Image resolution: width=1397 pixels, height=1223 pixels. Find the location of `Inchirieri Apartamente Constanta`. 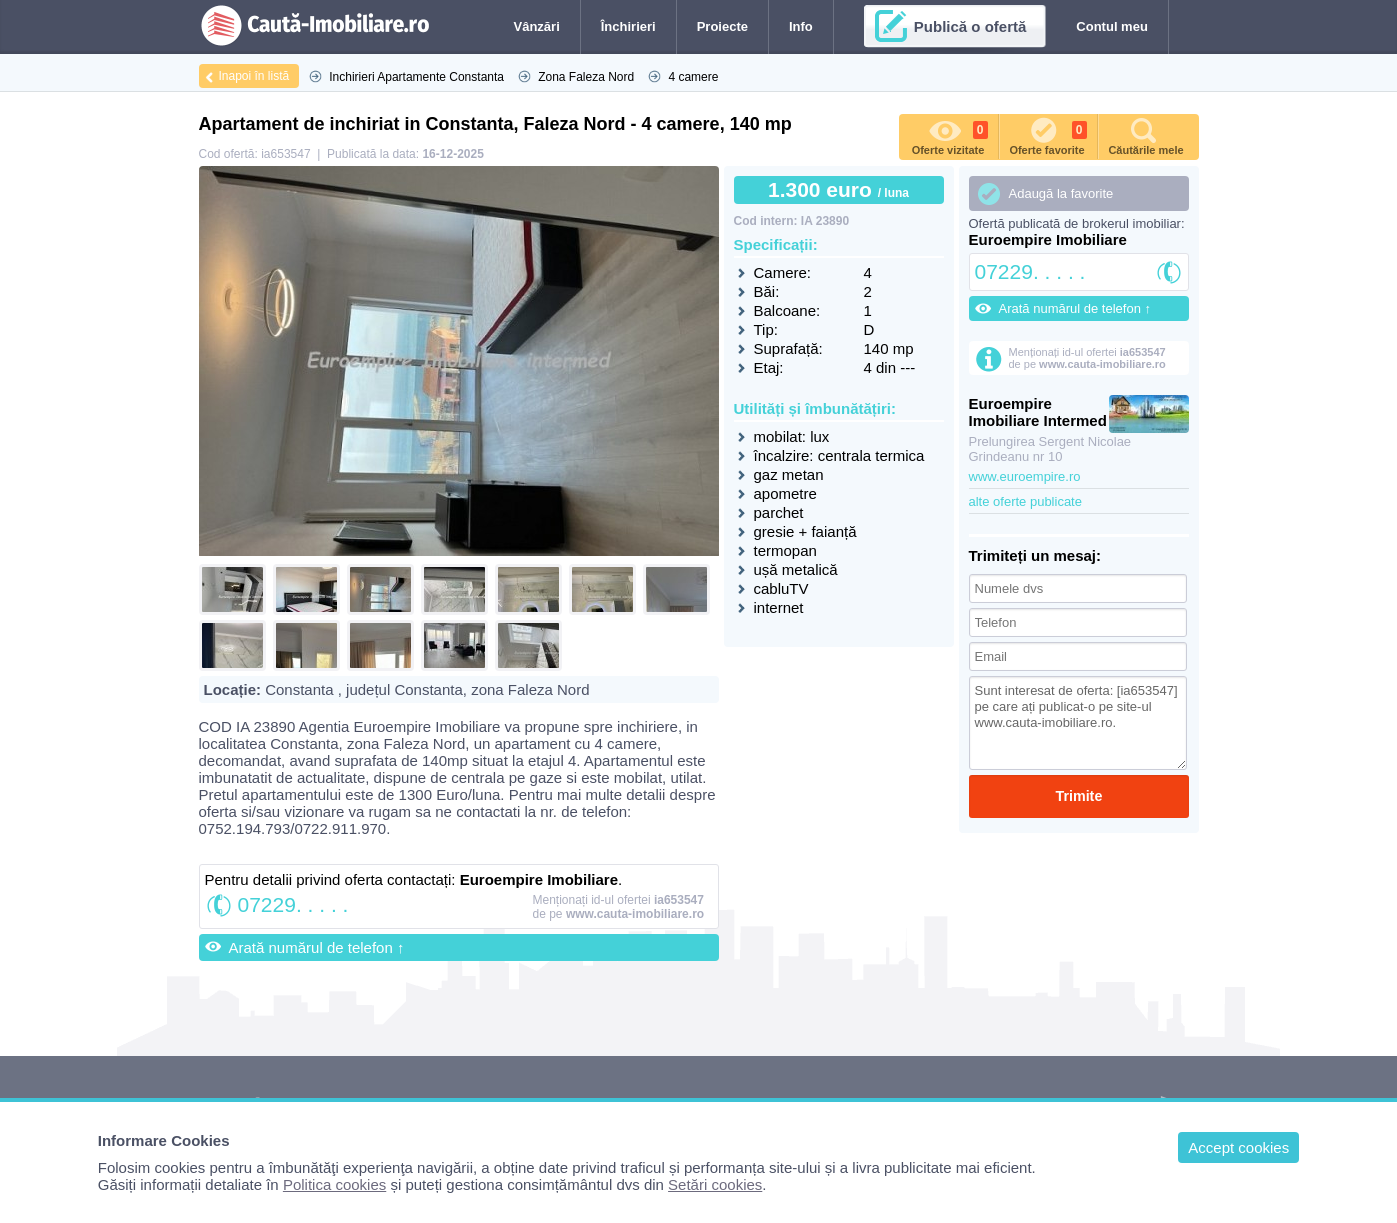

Inchirieri Apartamente Constanta is located at coordinates (416, 77).